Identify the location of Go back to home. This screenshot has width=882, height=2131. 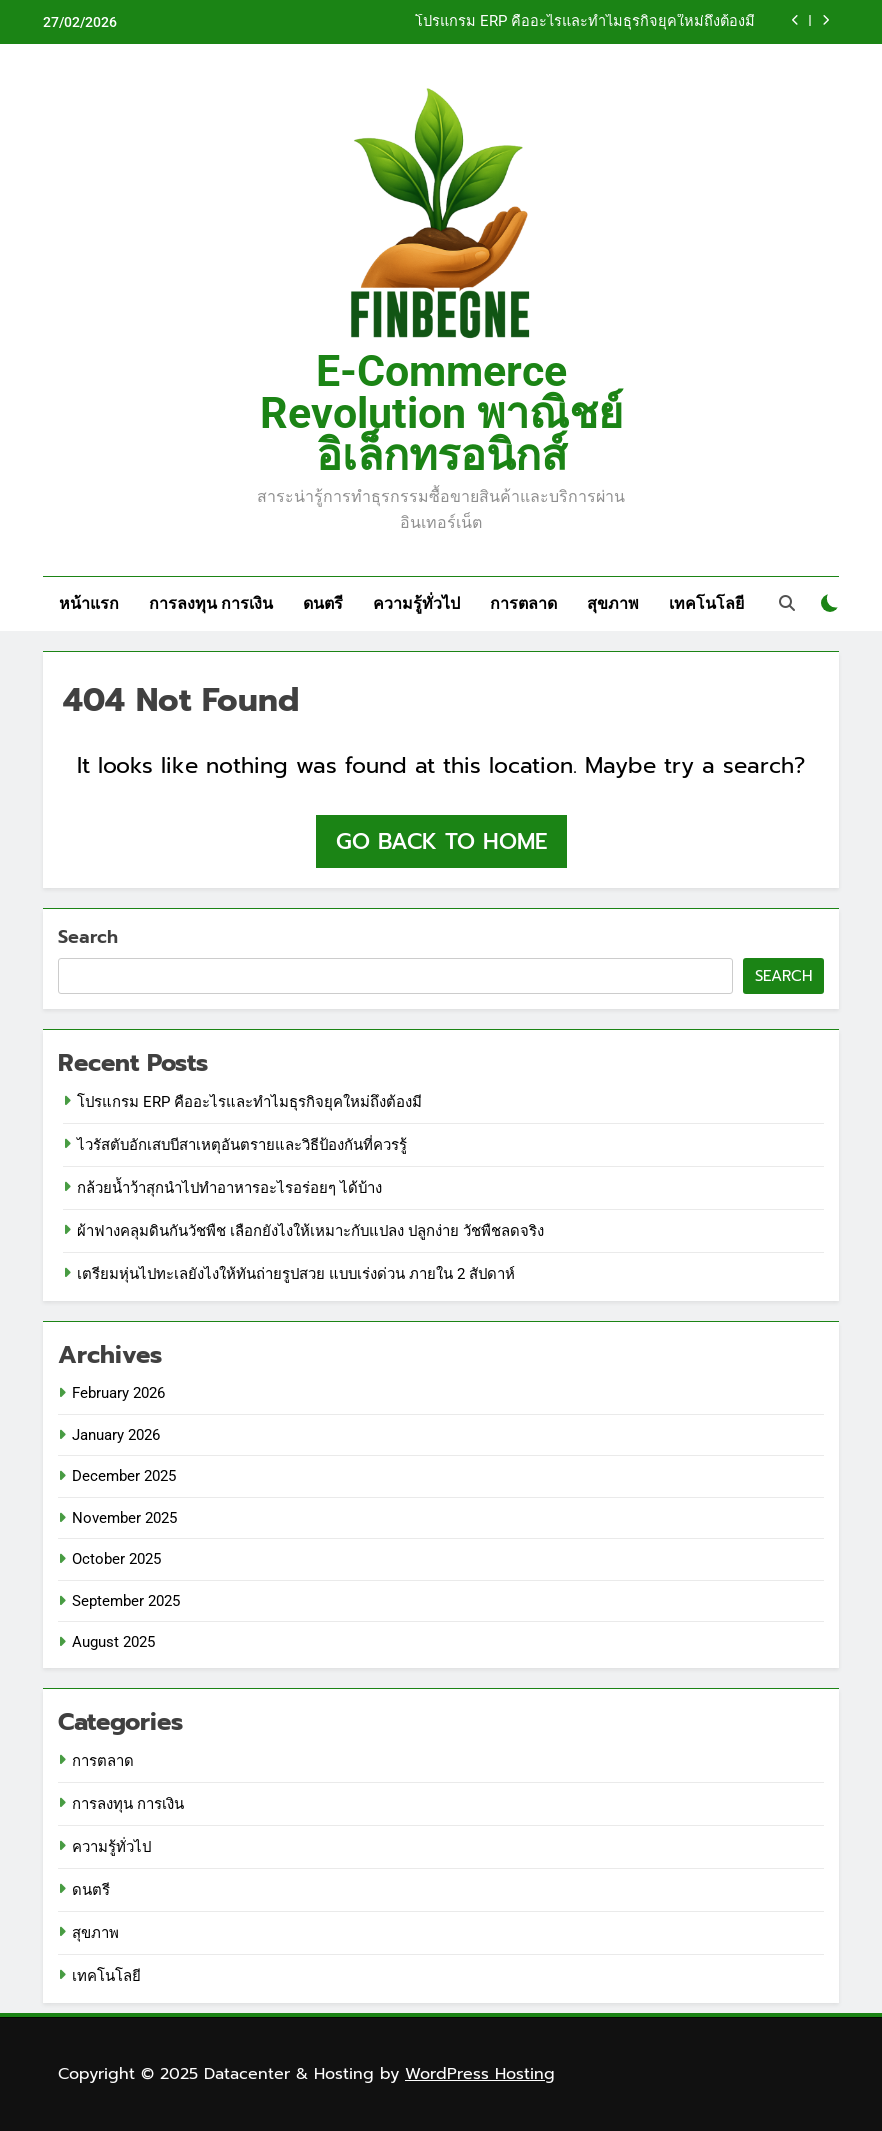
(441, 841).